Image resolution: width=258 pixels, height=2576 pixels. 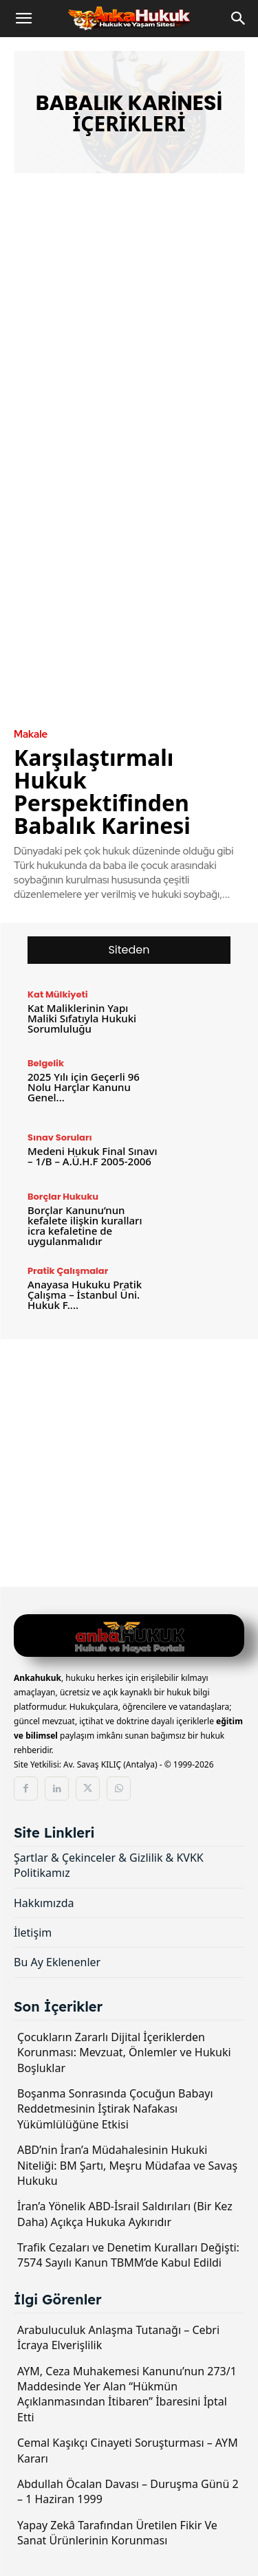 What do you see at coordinates (93, 1156) in the screenshot?
I see `Medeni Hukuk Final Sınavı – 1/B – A.Ü.H.F 2005-2006` at bounding box center [93, 1156].